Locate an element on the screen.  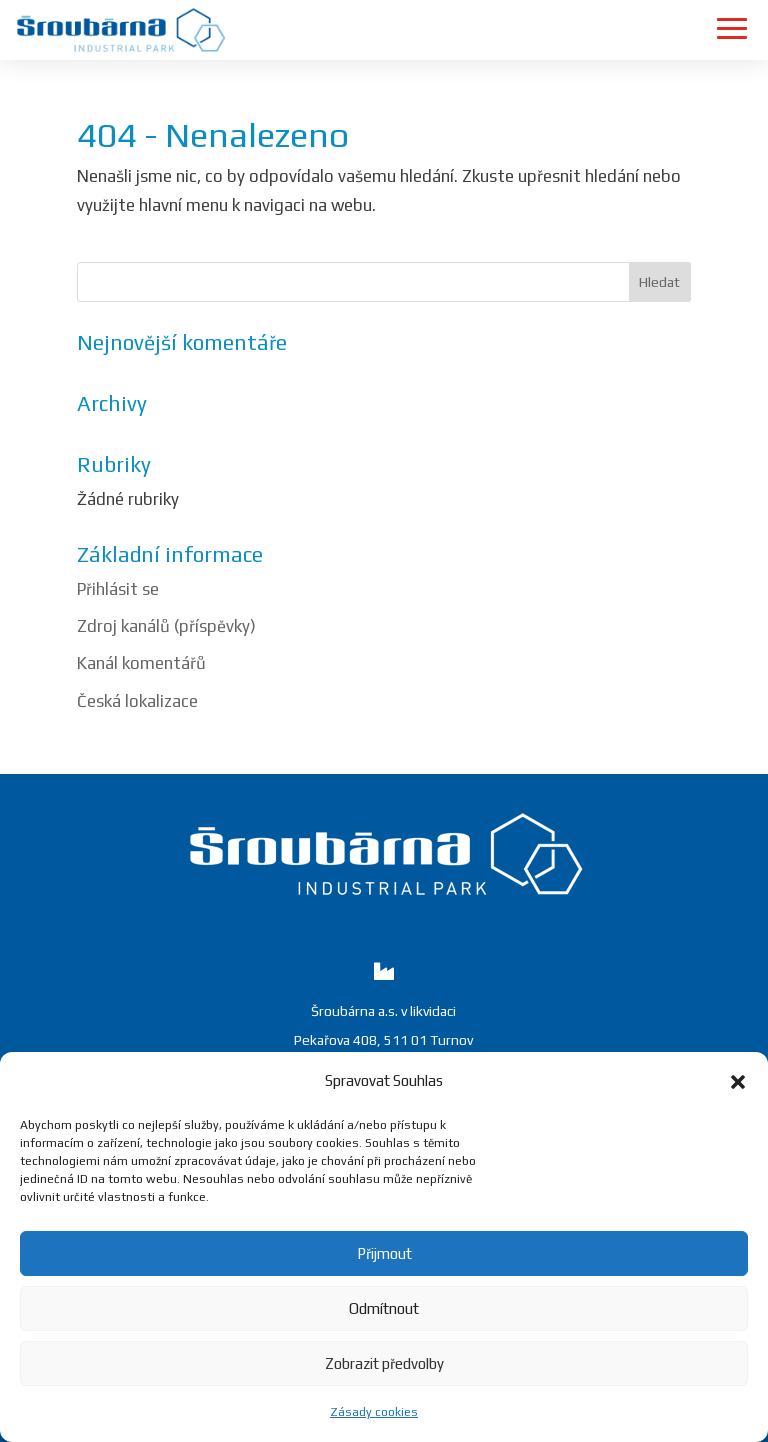
Zásady cookies is located at coordinates (374, 1412).